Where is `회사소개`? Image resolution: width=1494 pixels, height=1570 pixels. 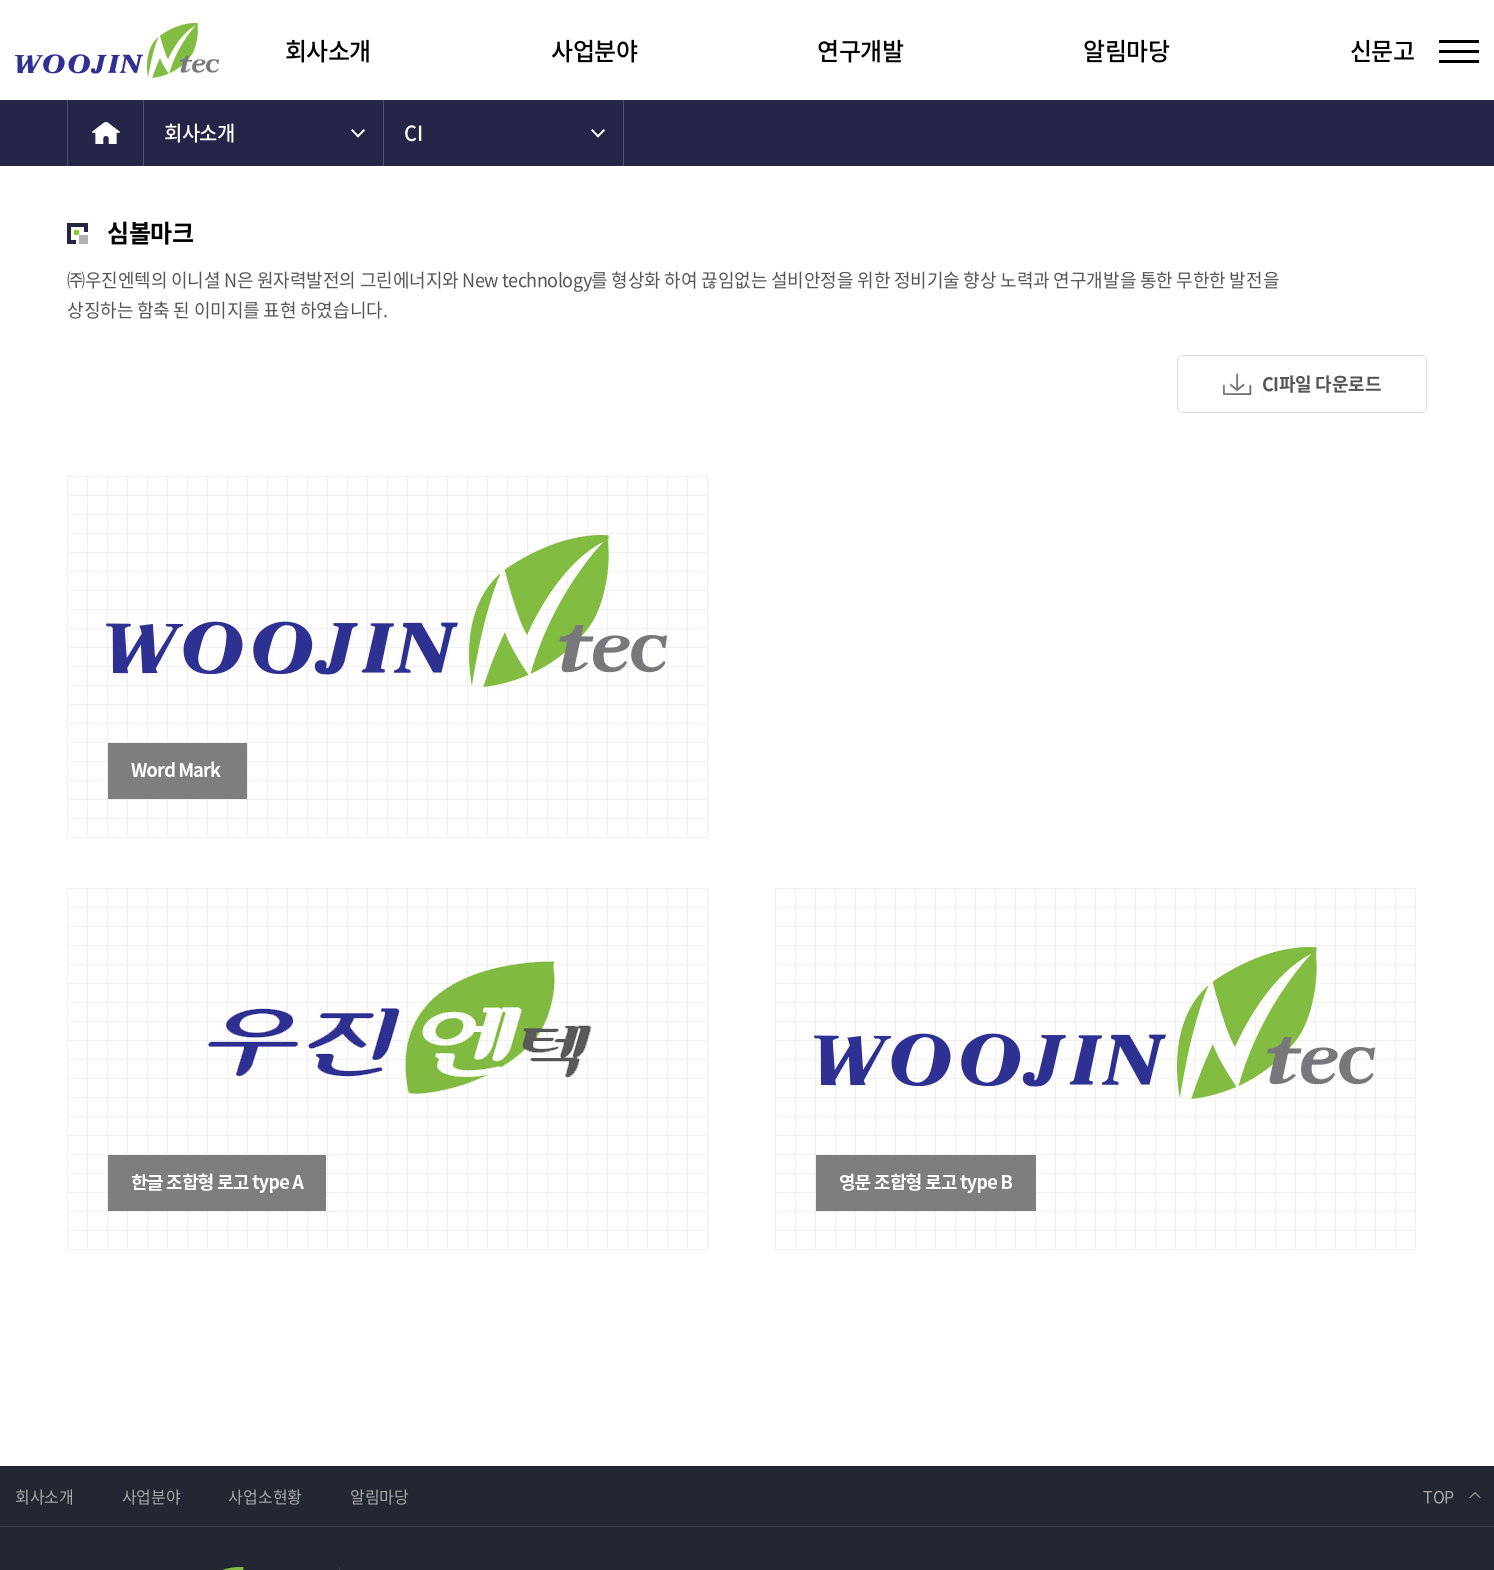 회사소개 is located at coordinates (328, 50).